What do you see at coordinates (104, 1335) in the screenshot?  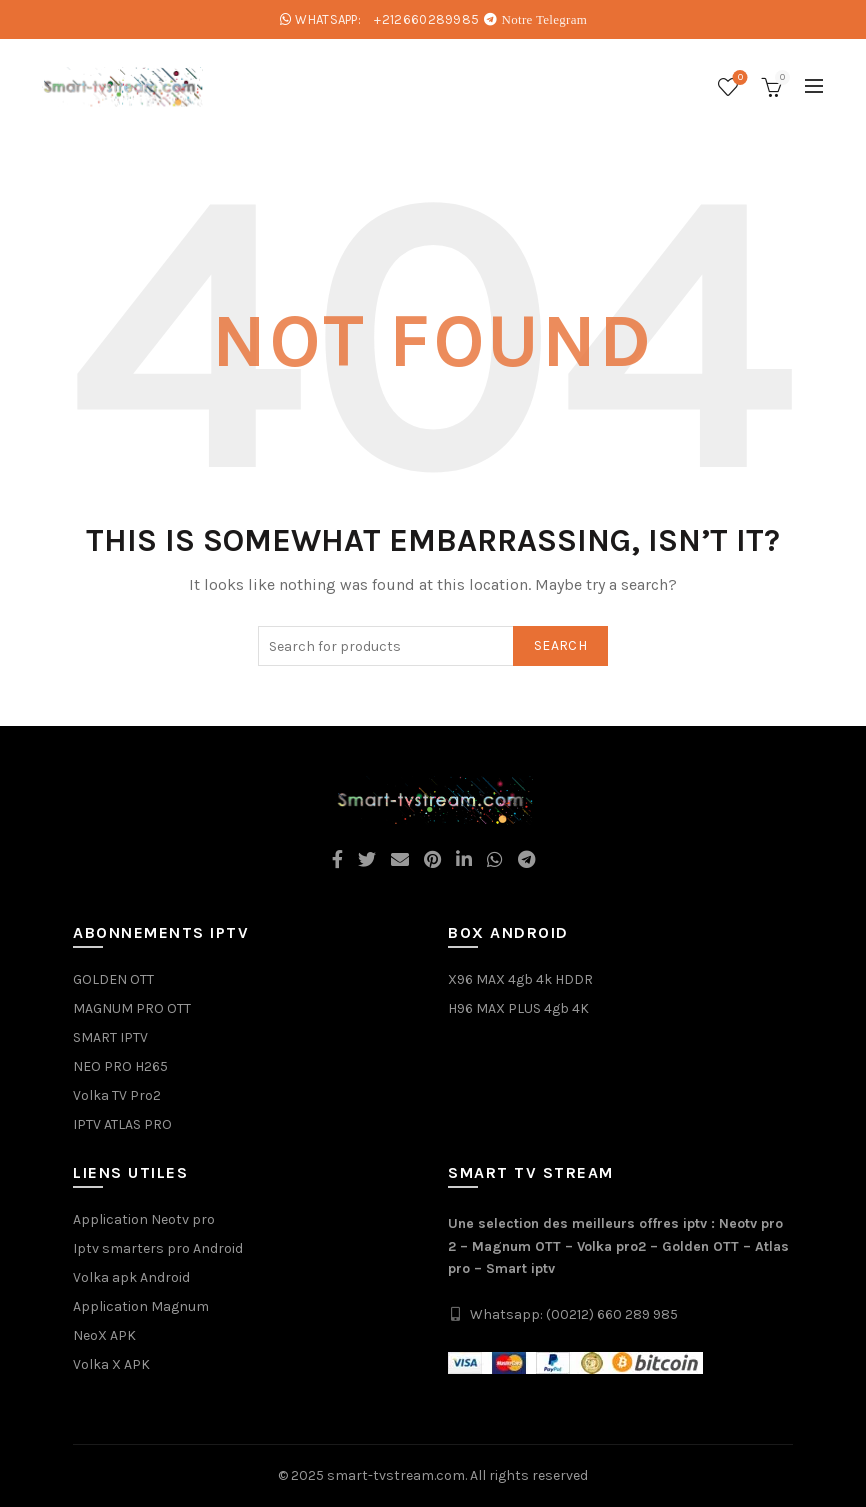 I see `NeoX APK` at bounding box center [104, 1335].